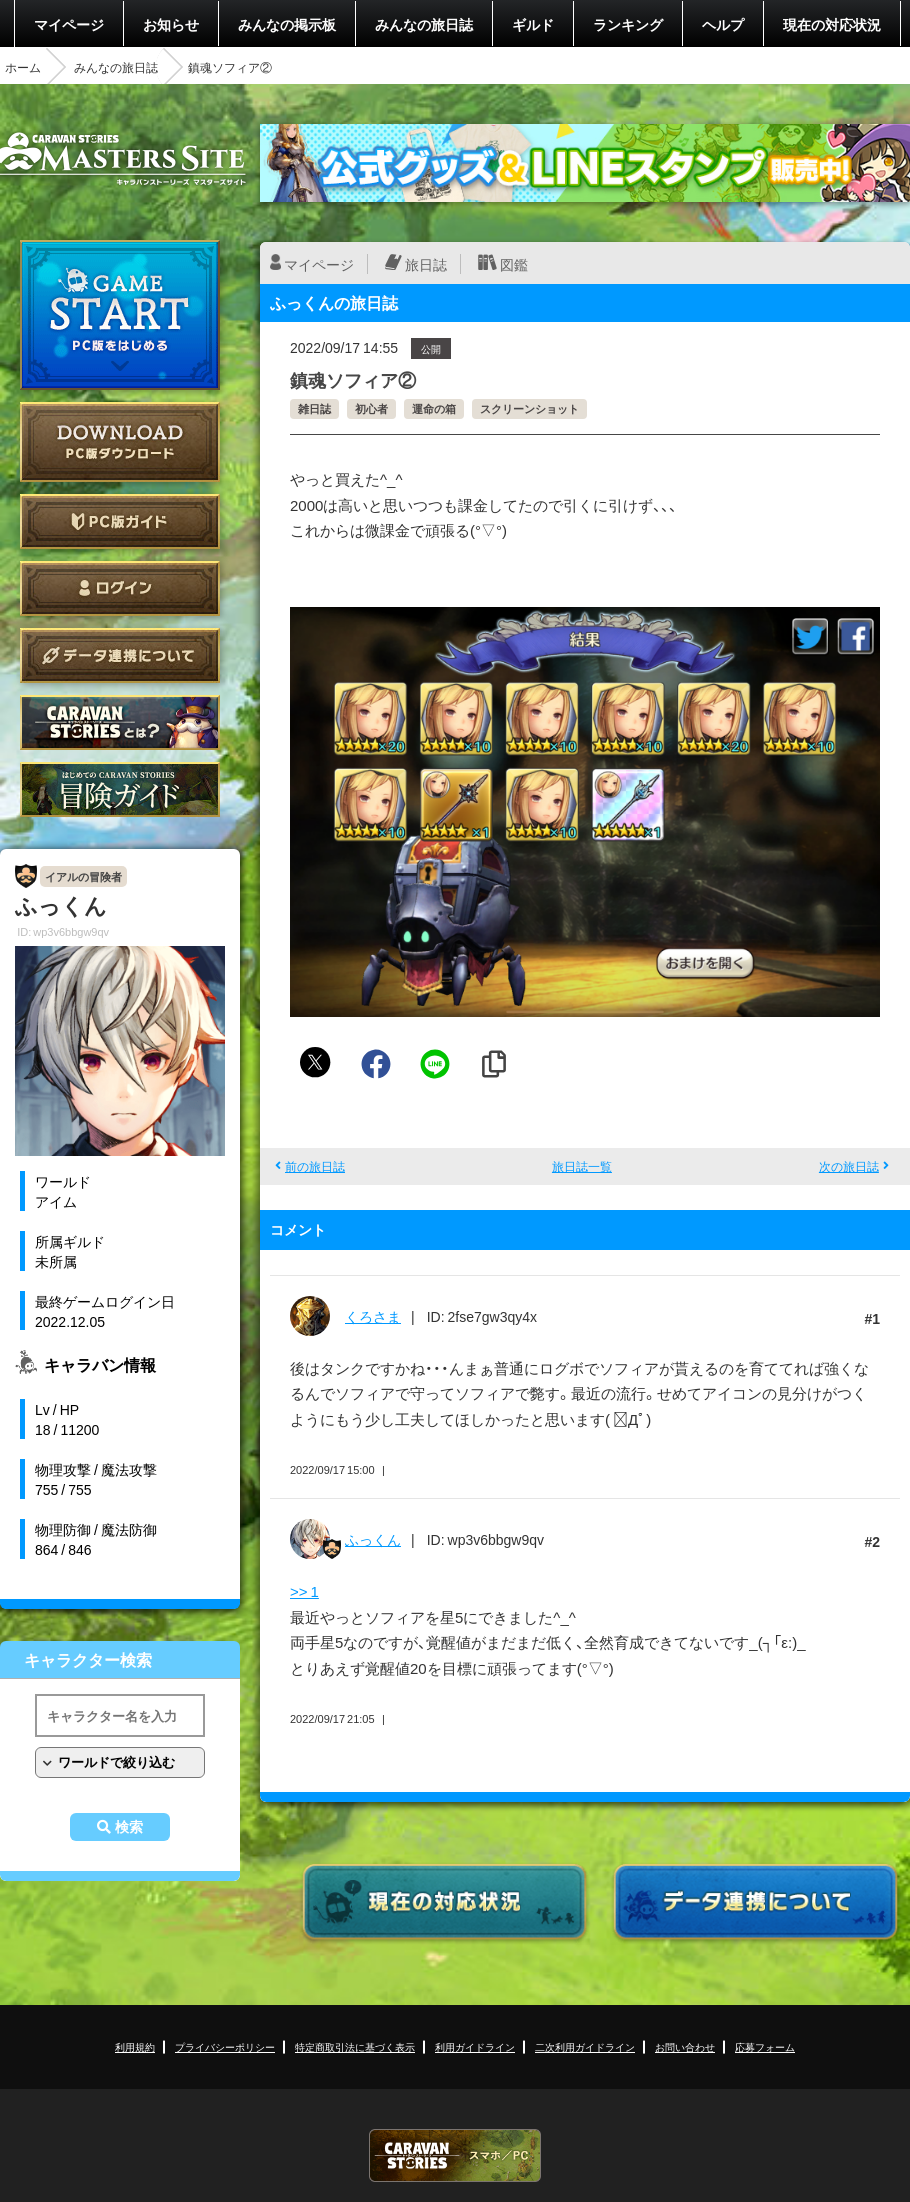 The image size is (910, 2202). What do you see at coordinates (287, 24) in the screenshot?
I see `みんなの掲示板` at bounding box center [287, 24].